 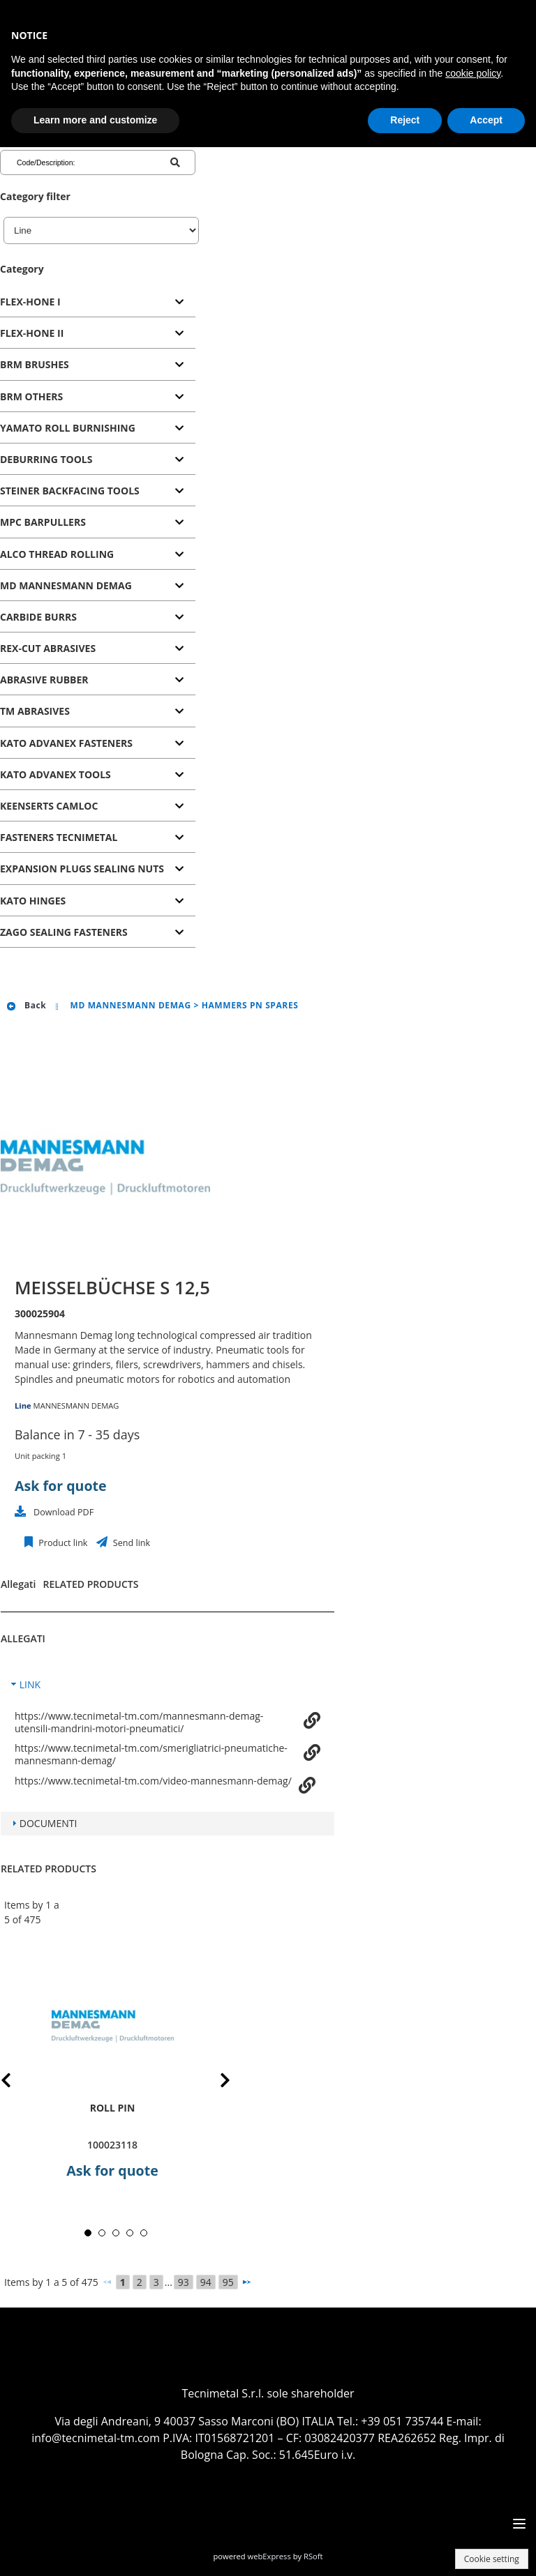 I want to click on CARBIDE BURRS, so click(x=38, y=616).